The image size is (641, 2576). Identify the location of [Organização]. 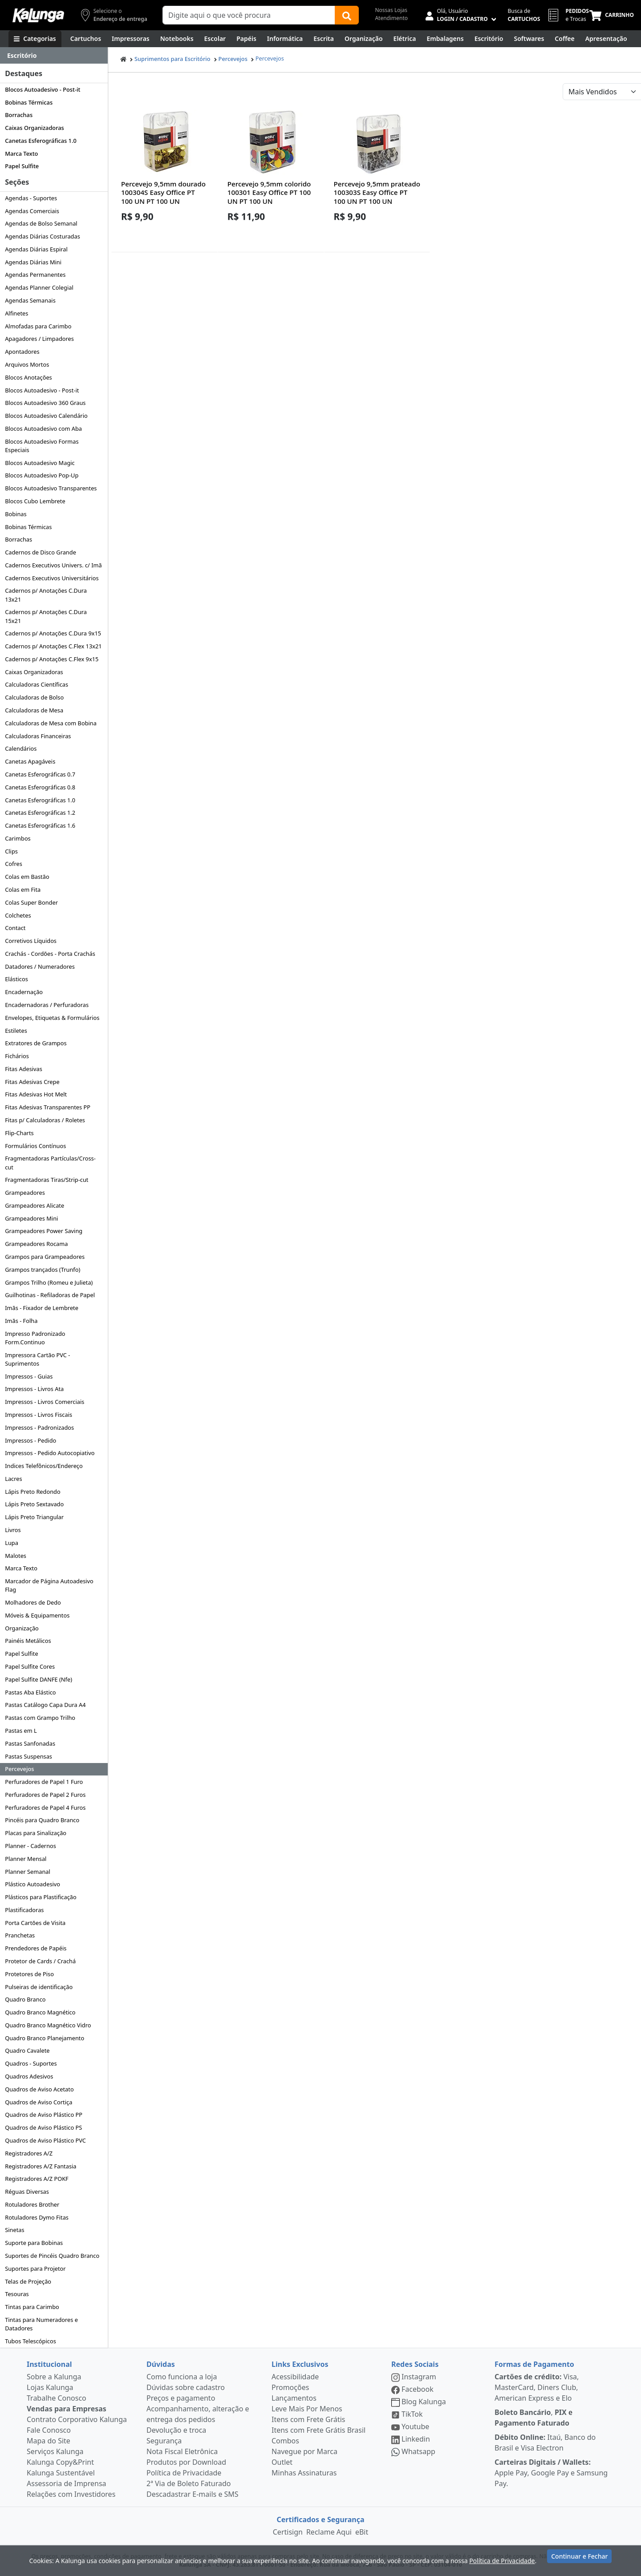
(363, 38).